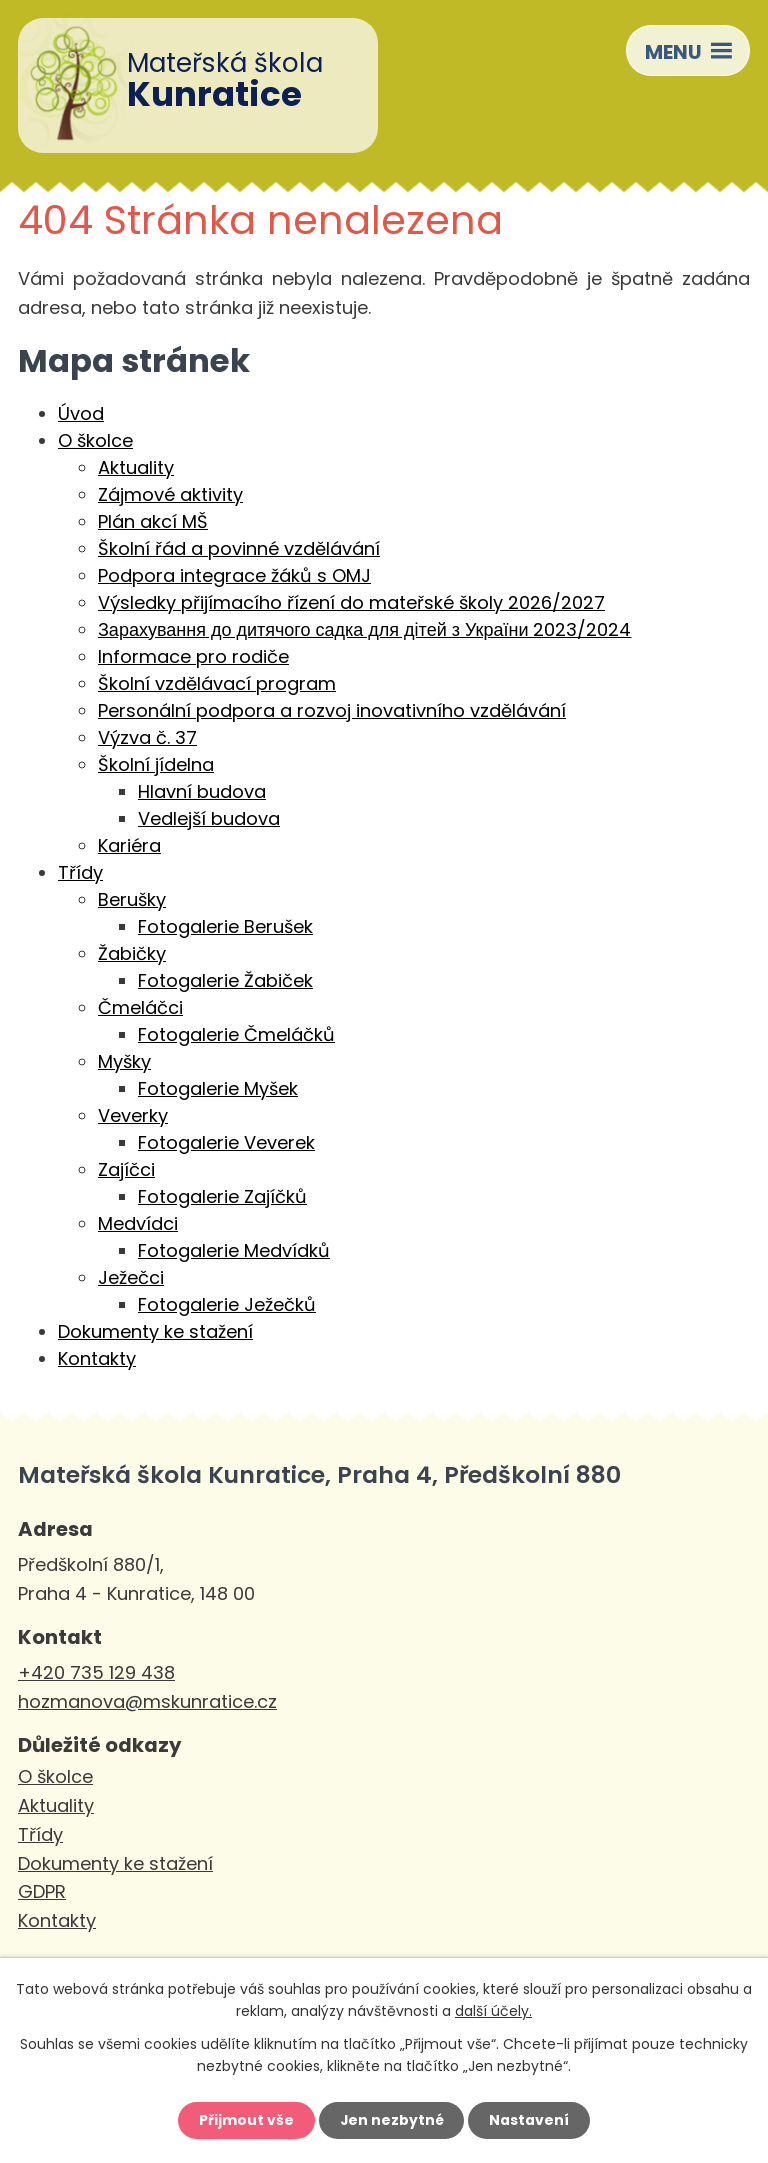  What do you see at coordinates (153, 521) in the screenshot?
I see `Plán akcí MŠ` at bounding box center [153, 521].